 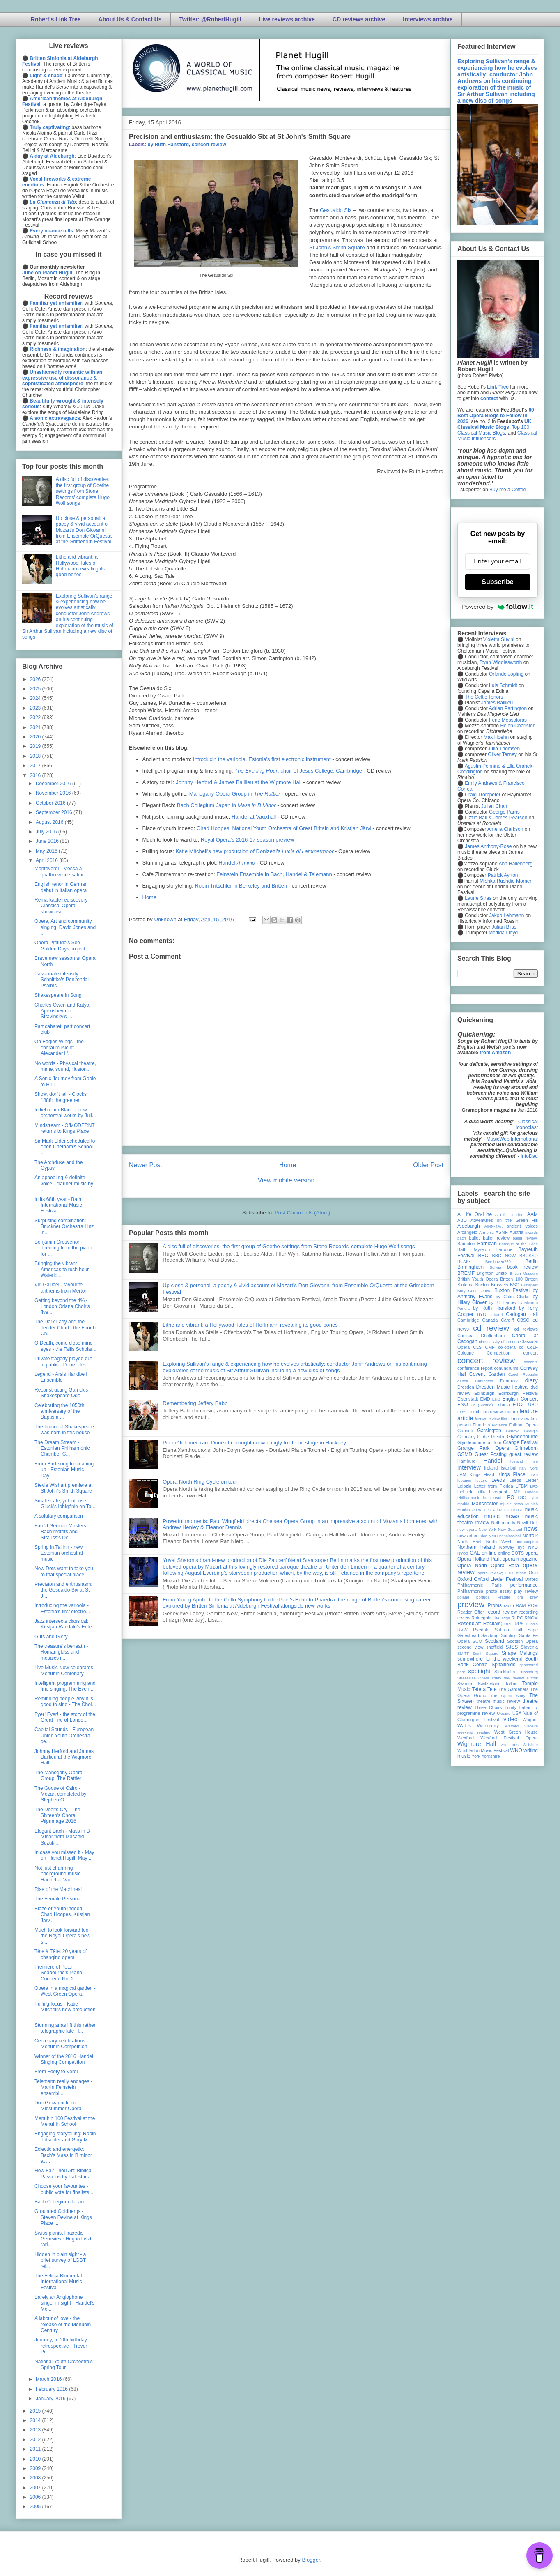 I want to click on April 2016, so click(x=47, y=860).